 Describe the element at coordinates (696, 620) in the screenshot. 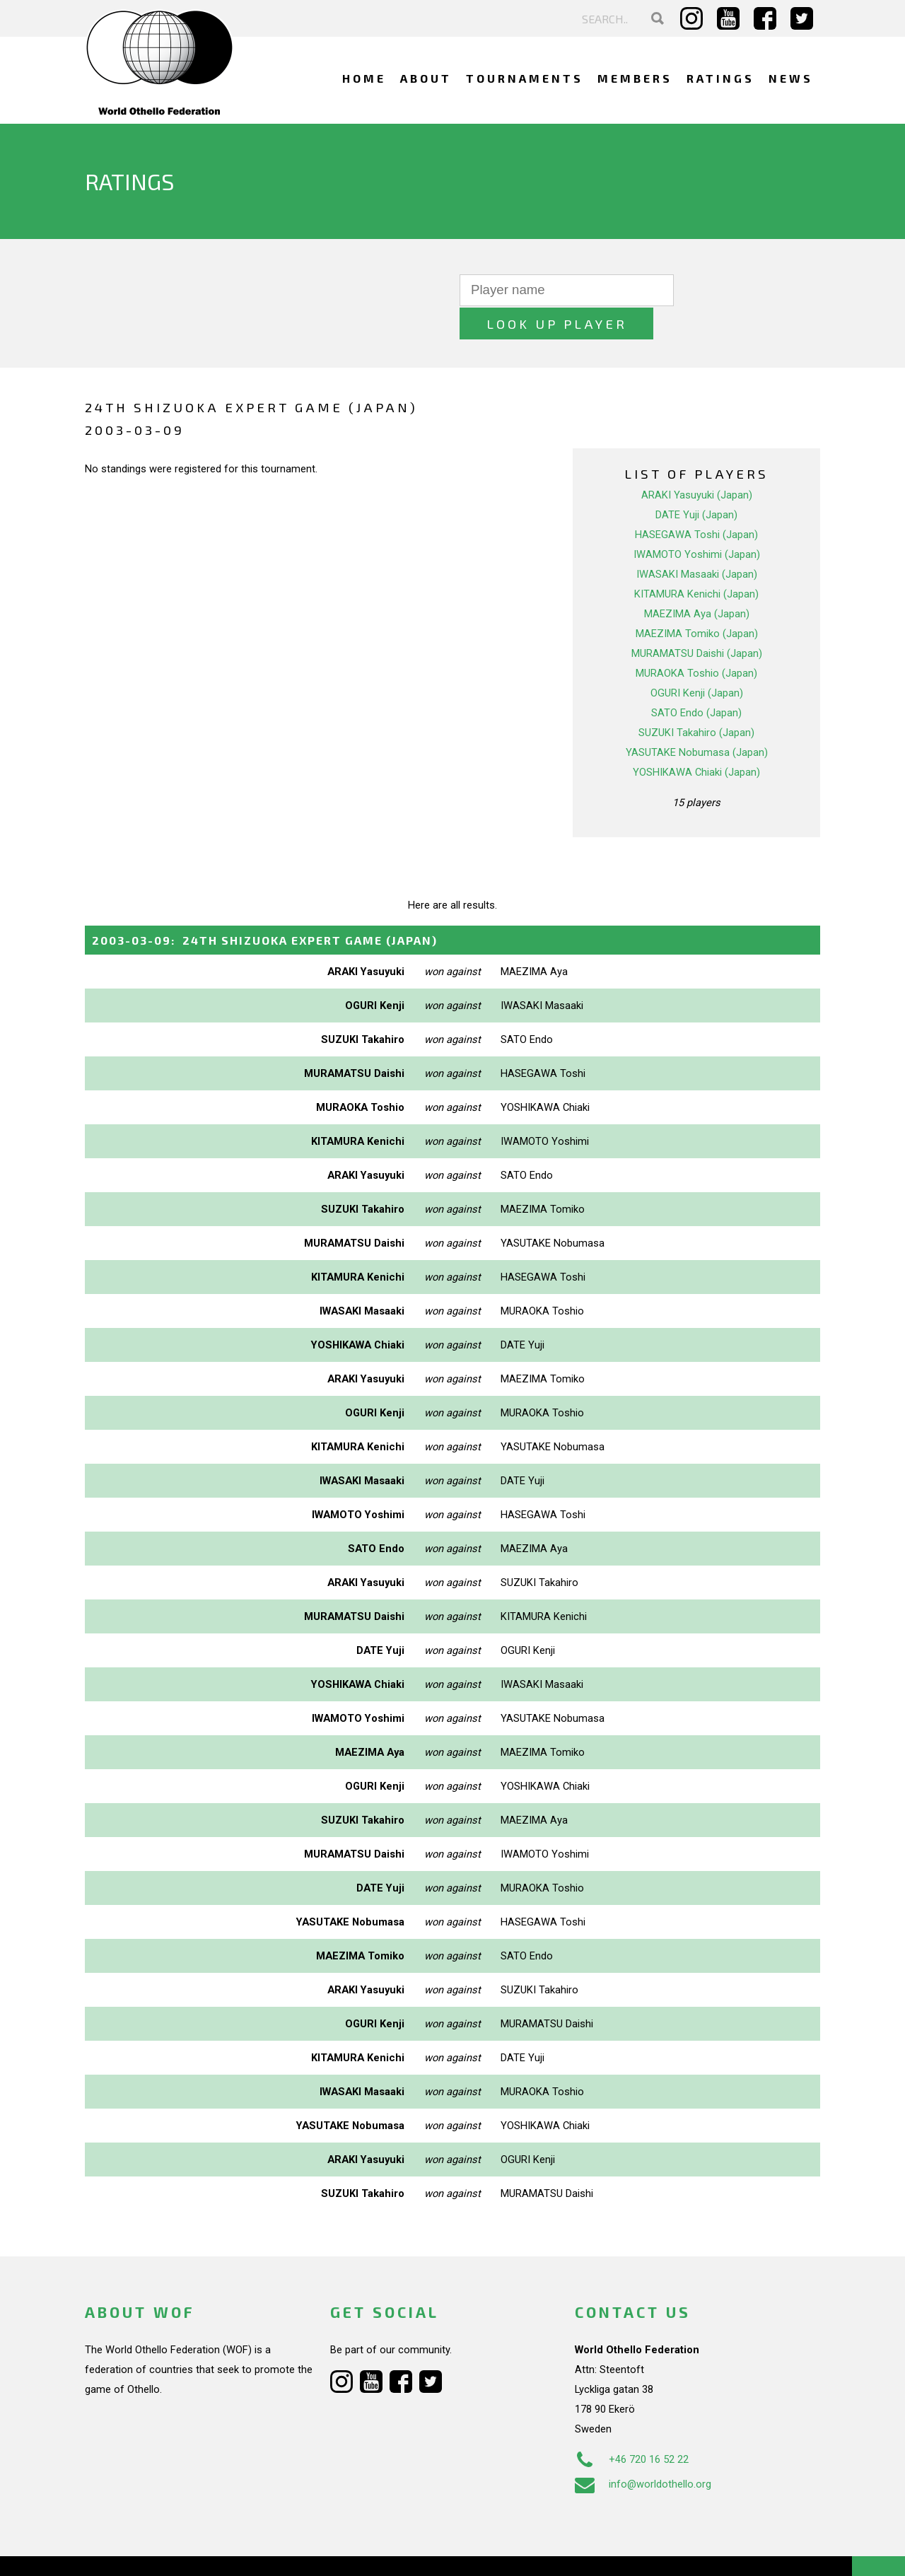

I see `MURAMATSU Daishi (Japan)` at that location.